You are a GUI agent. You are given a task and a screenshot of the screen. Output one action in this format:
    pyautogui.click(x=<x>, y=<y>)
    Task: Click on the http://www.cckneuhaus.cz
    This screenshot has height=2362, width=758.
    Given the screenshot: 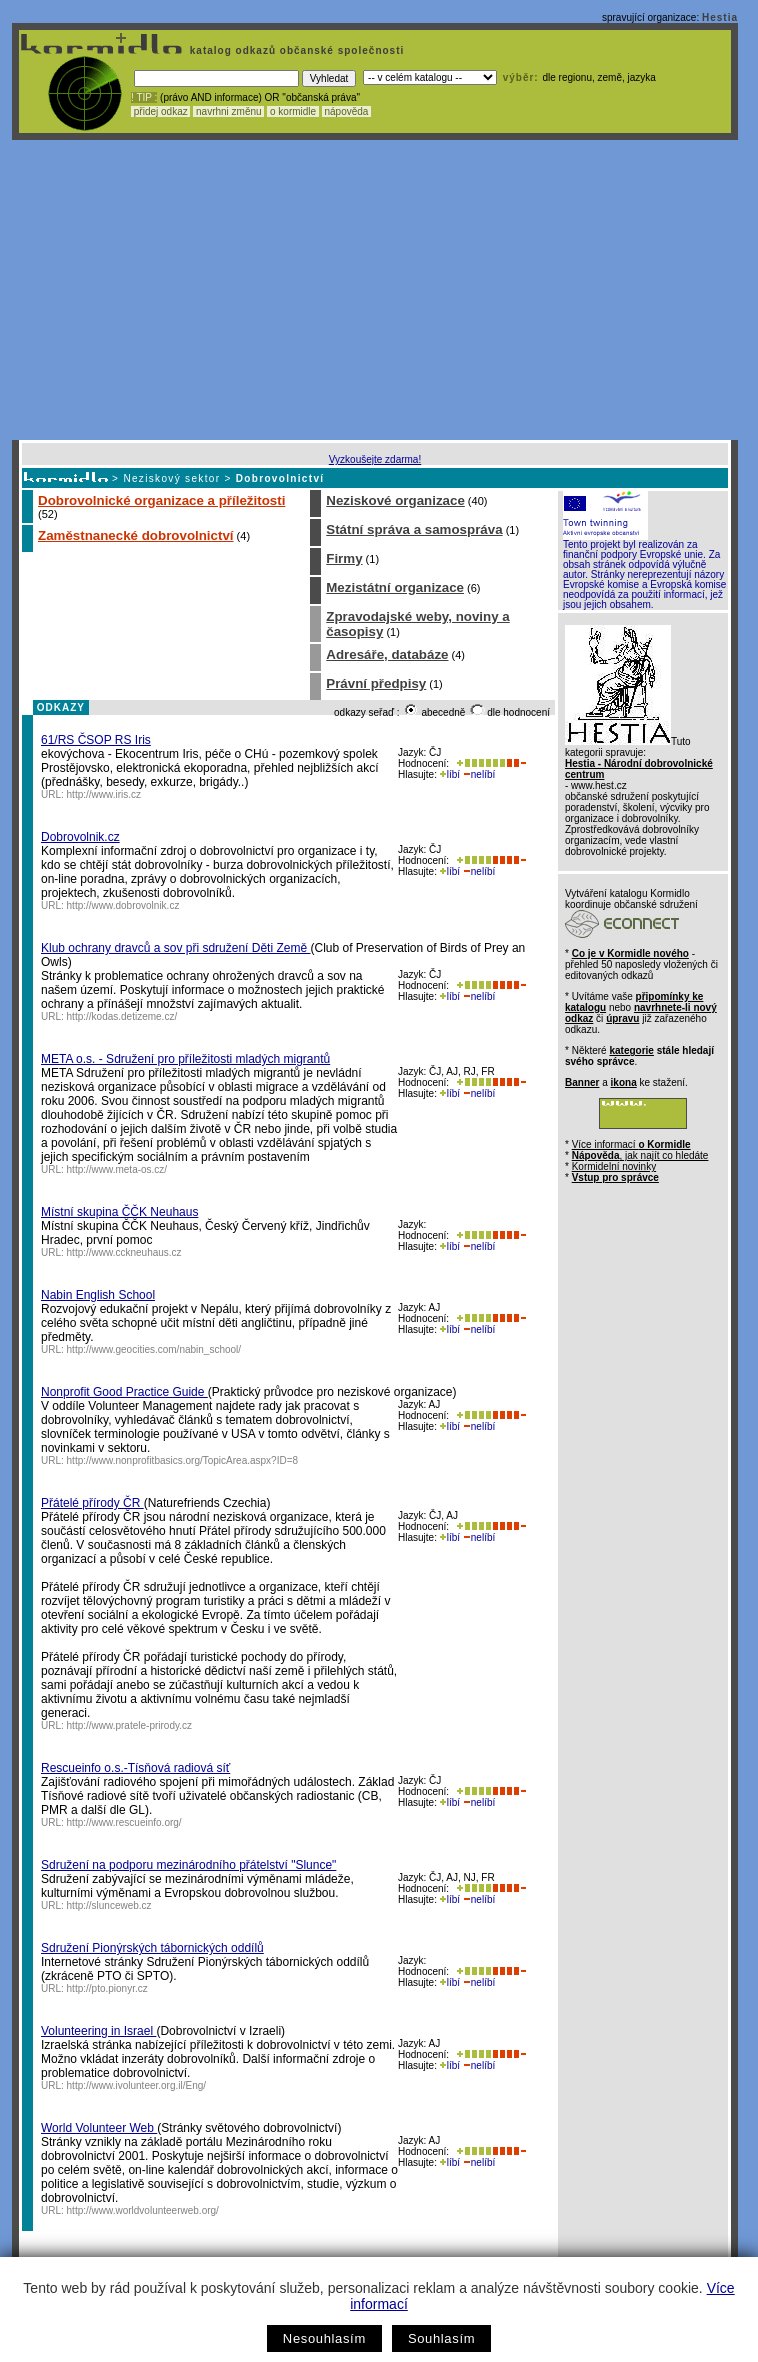 What is the action you would take?
    pyautogui.click(x=124, y=1252)
    